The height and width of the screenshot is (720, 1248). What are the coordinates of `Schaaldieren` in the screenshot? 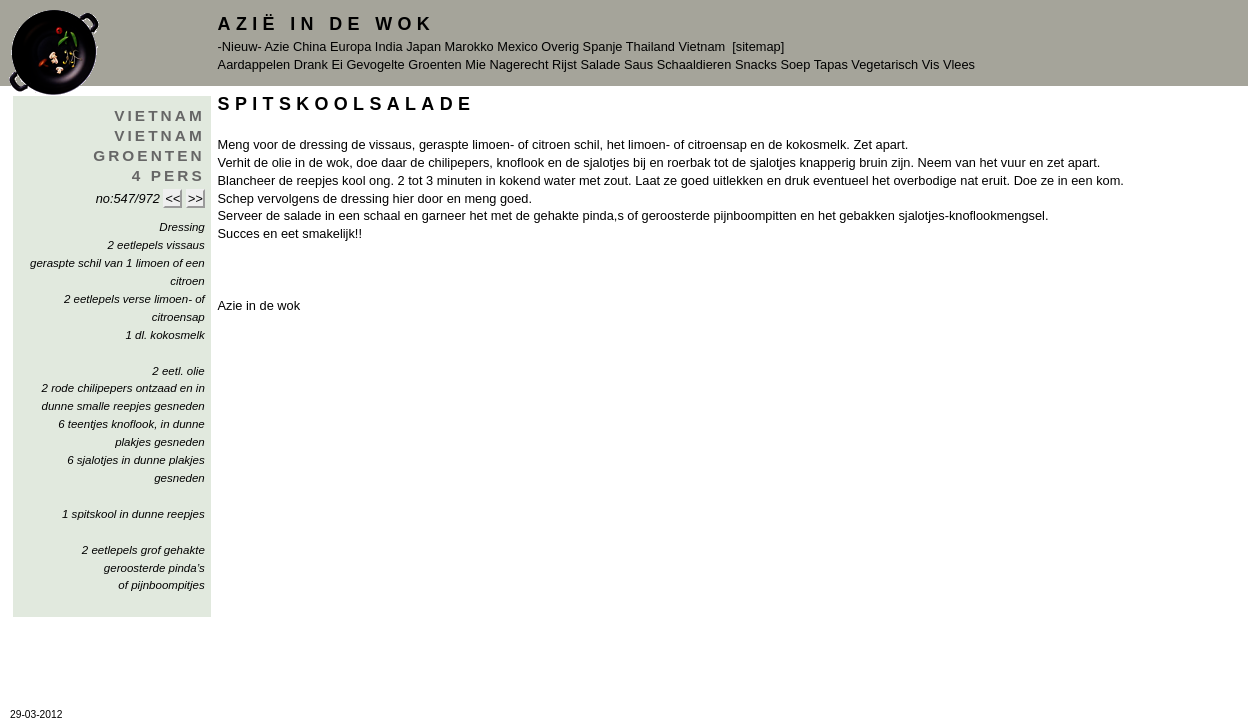 It's located at (694, 64).